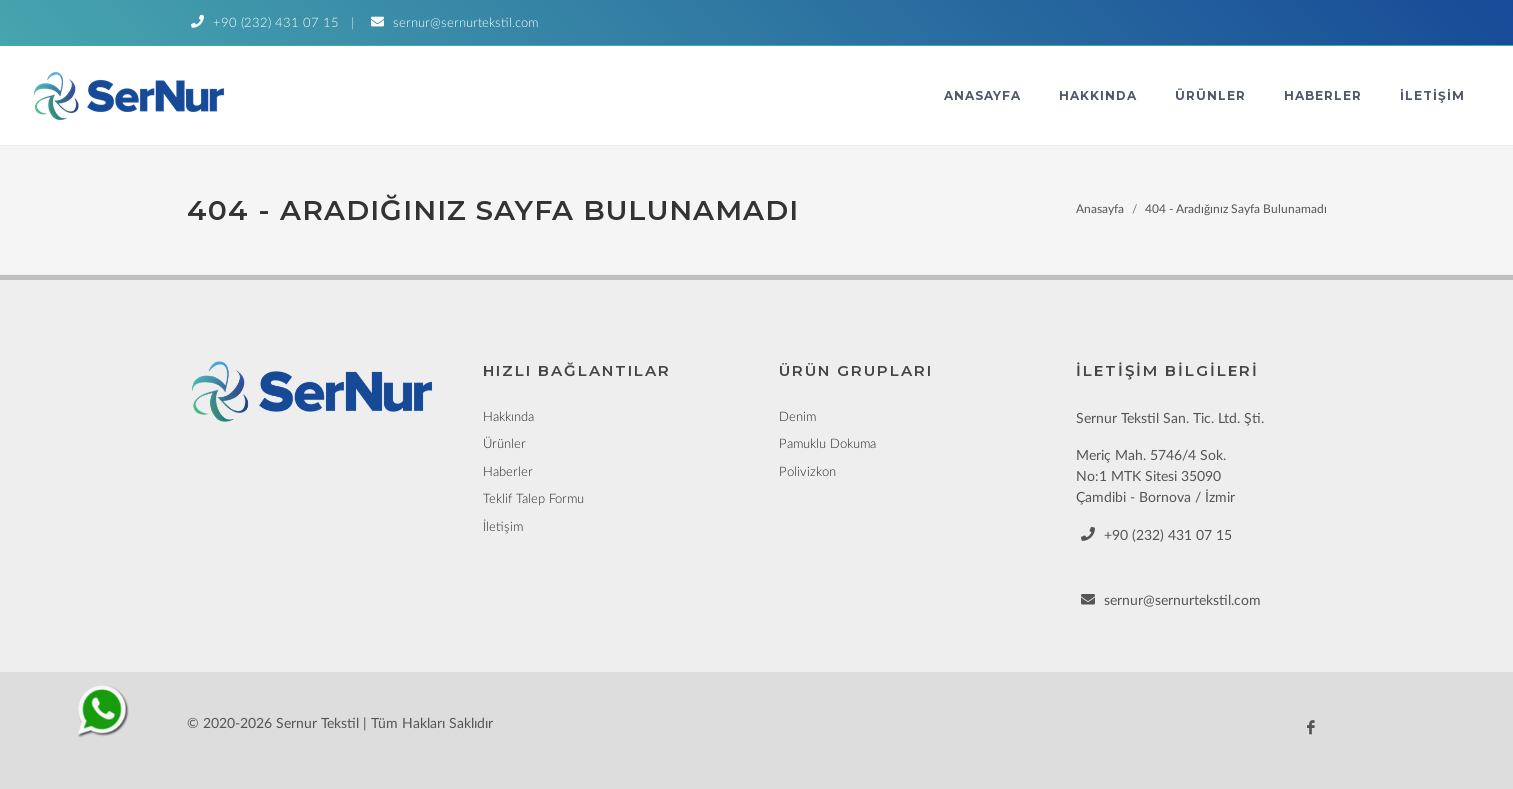 The width and height of the screenshot is (1513, 789). What do you see at coordinates (807, 472) in the screenshot?
I see `Polivizkon` at bounding box center [807, 472].